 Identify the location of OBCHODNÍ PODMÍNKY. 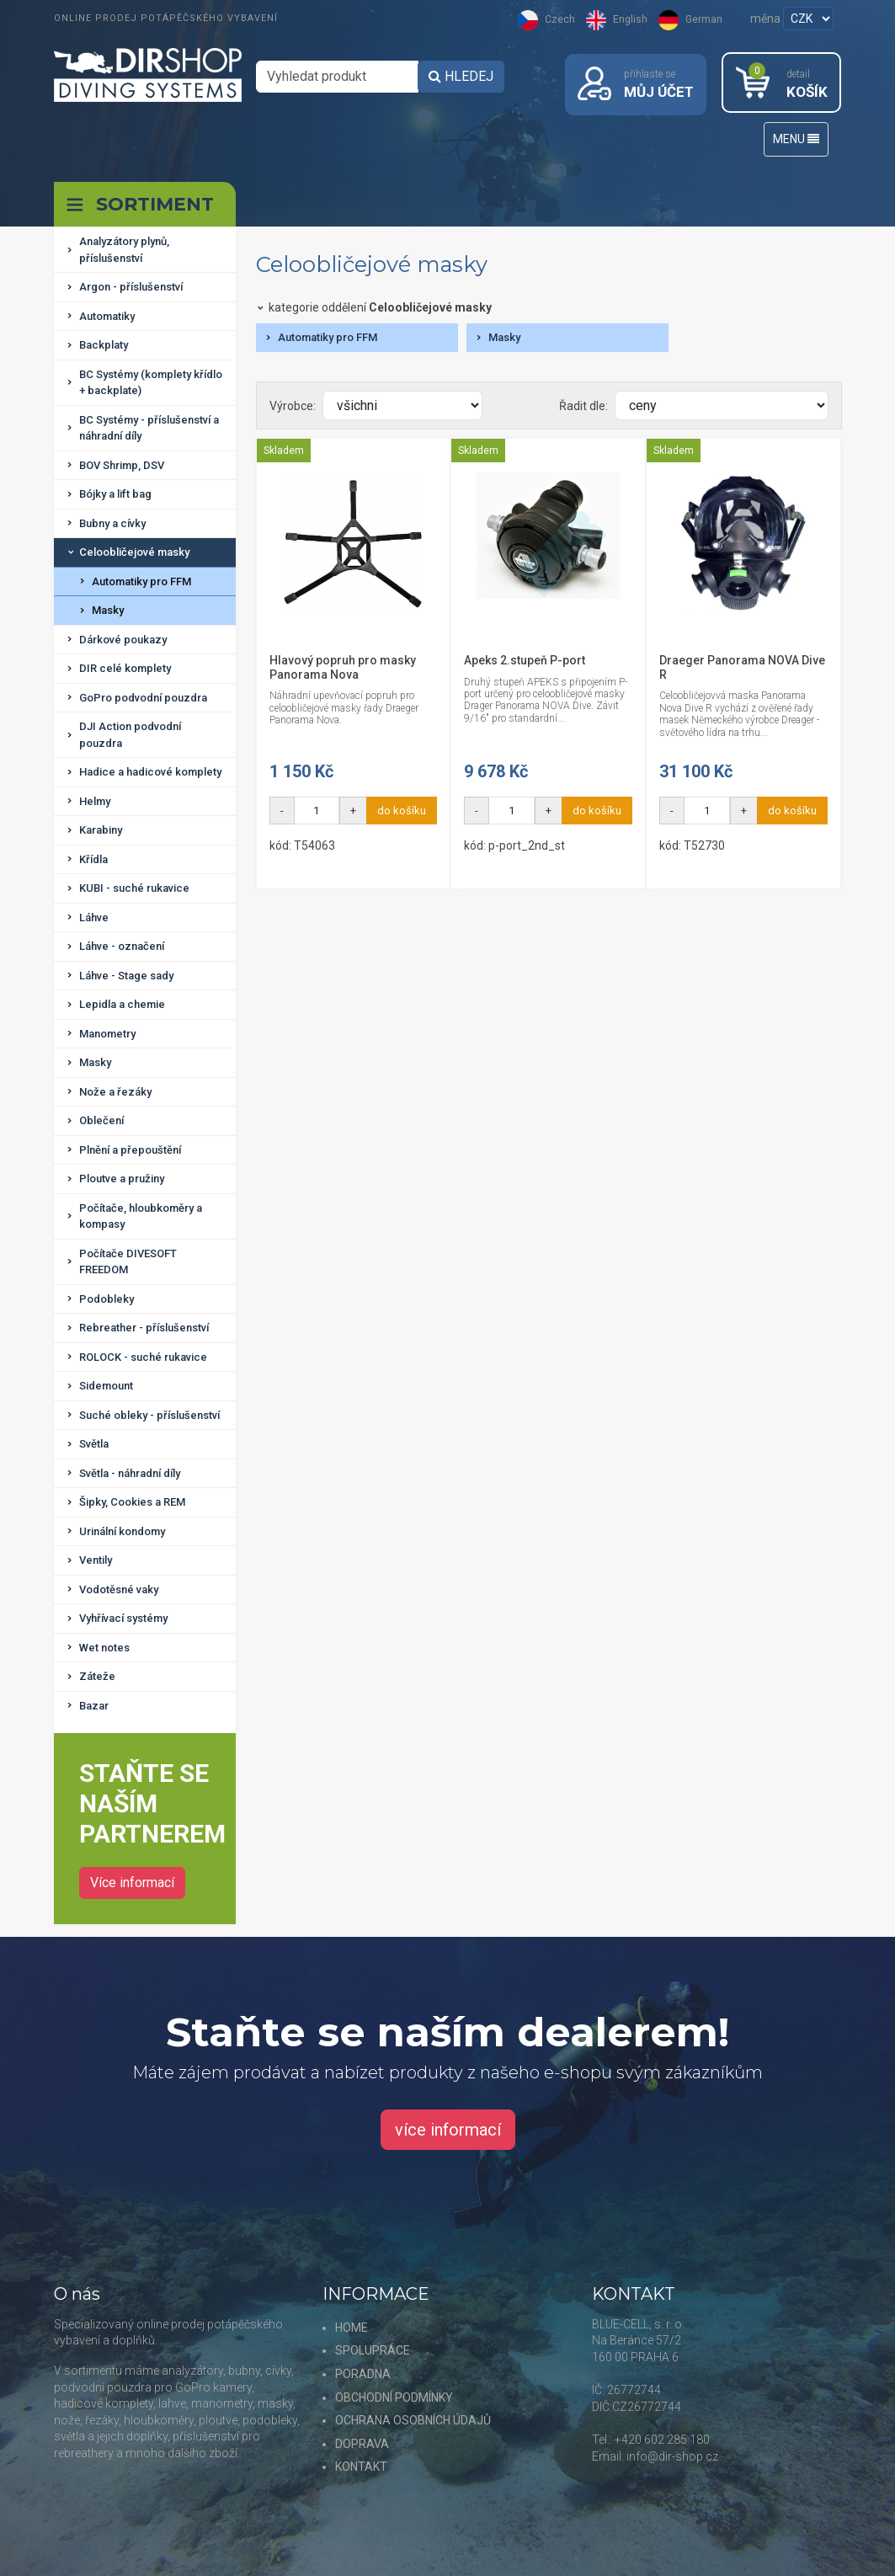
(394, 2397).